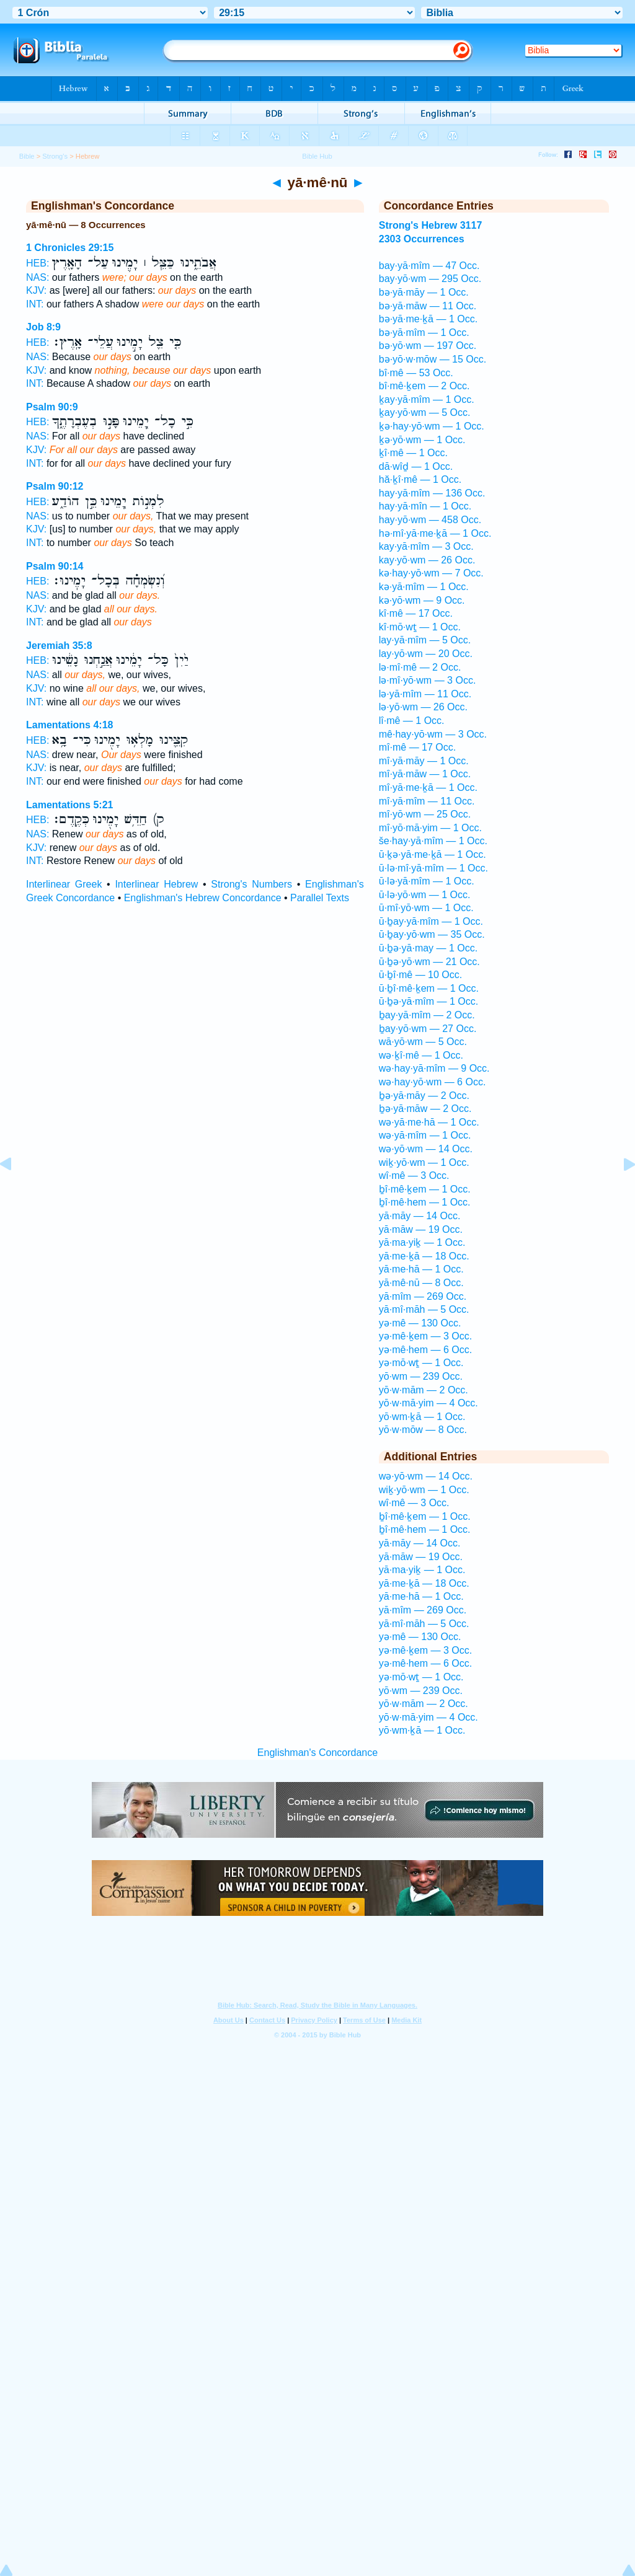  Describe the element at coordinates (37, 263) in the screenshot. I see `HEB:` at that location.